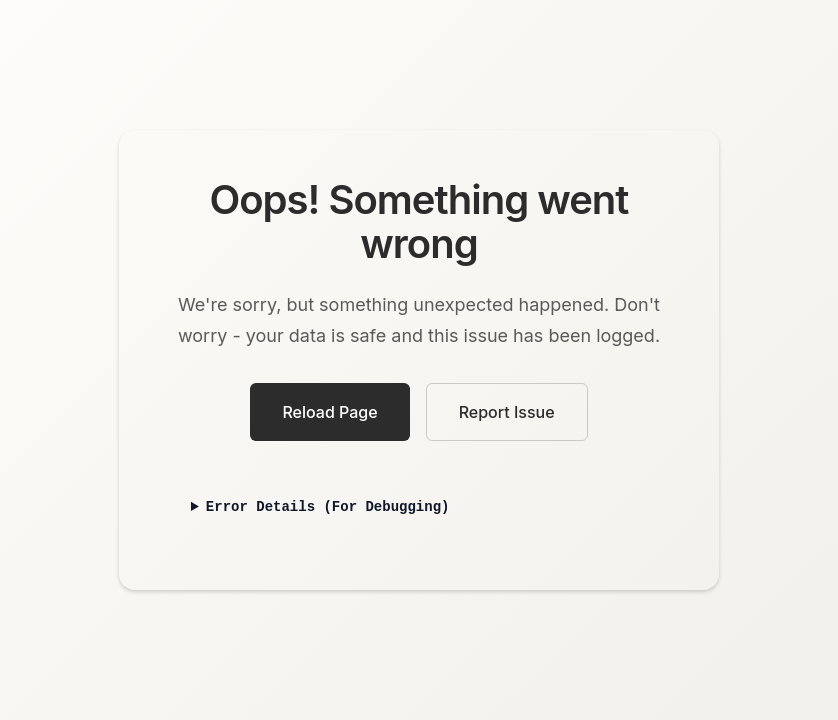 The height and width of the screenshot is (720, 838). I want to click on Error Details (For Debugging), so click(328, 507).